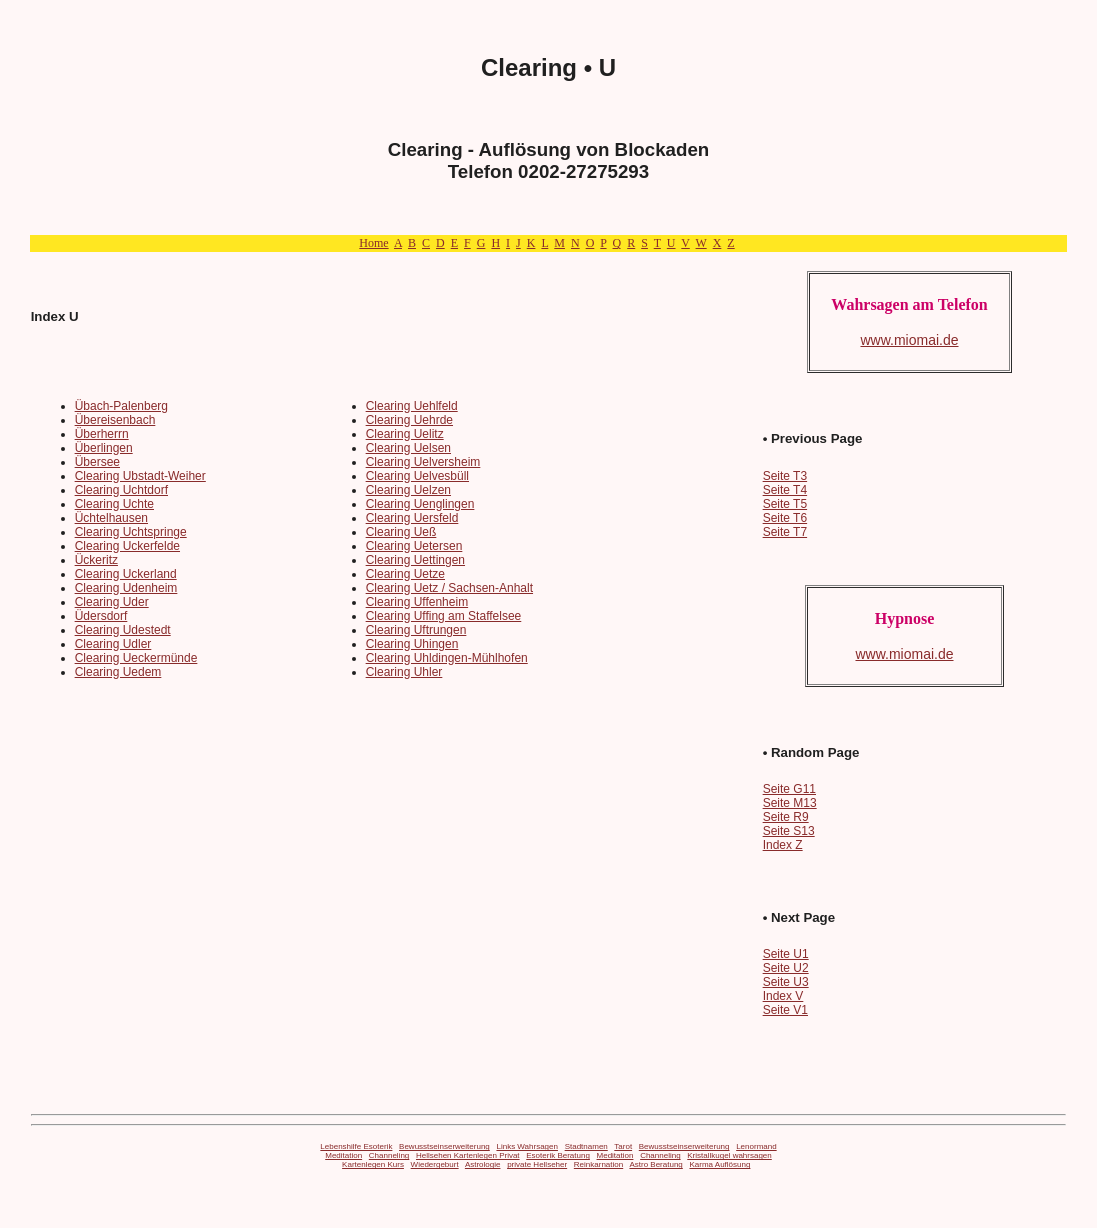  I want to click on Hellsehen Kartenlegen Privat, so click(468, 1155).